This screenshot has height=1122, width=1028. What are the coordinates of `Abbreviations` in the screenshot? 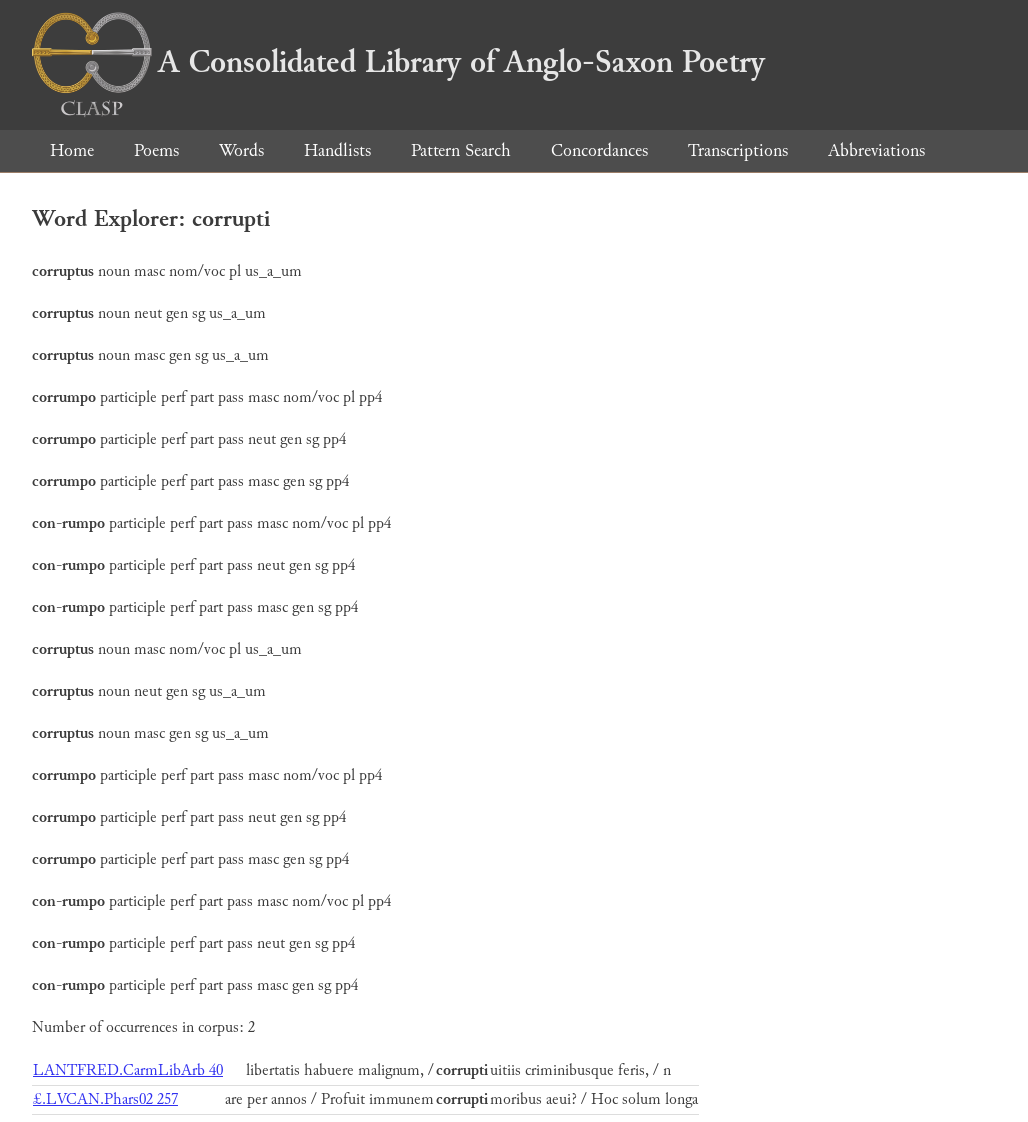 It's located at (876, 150).